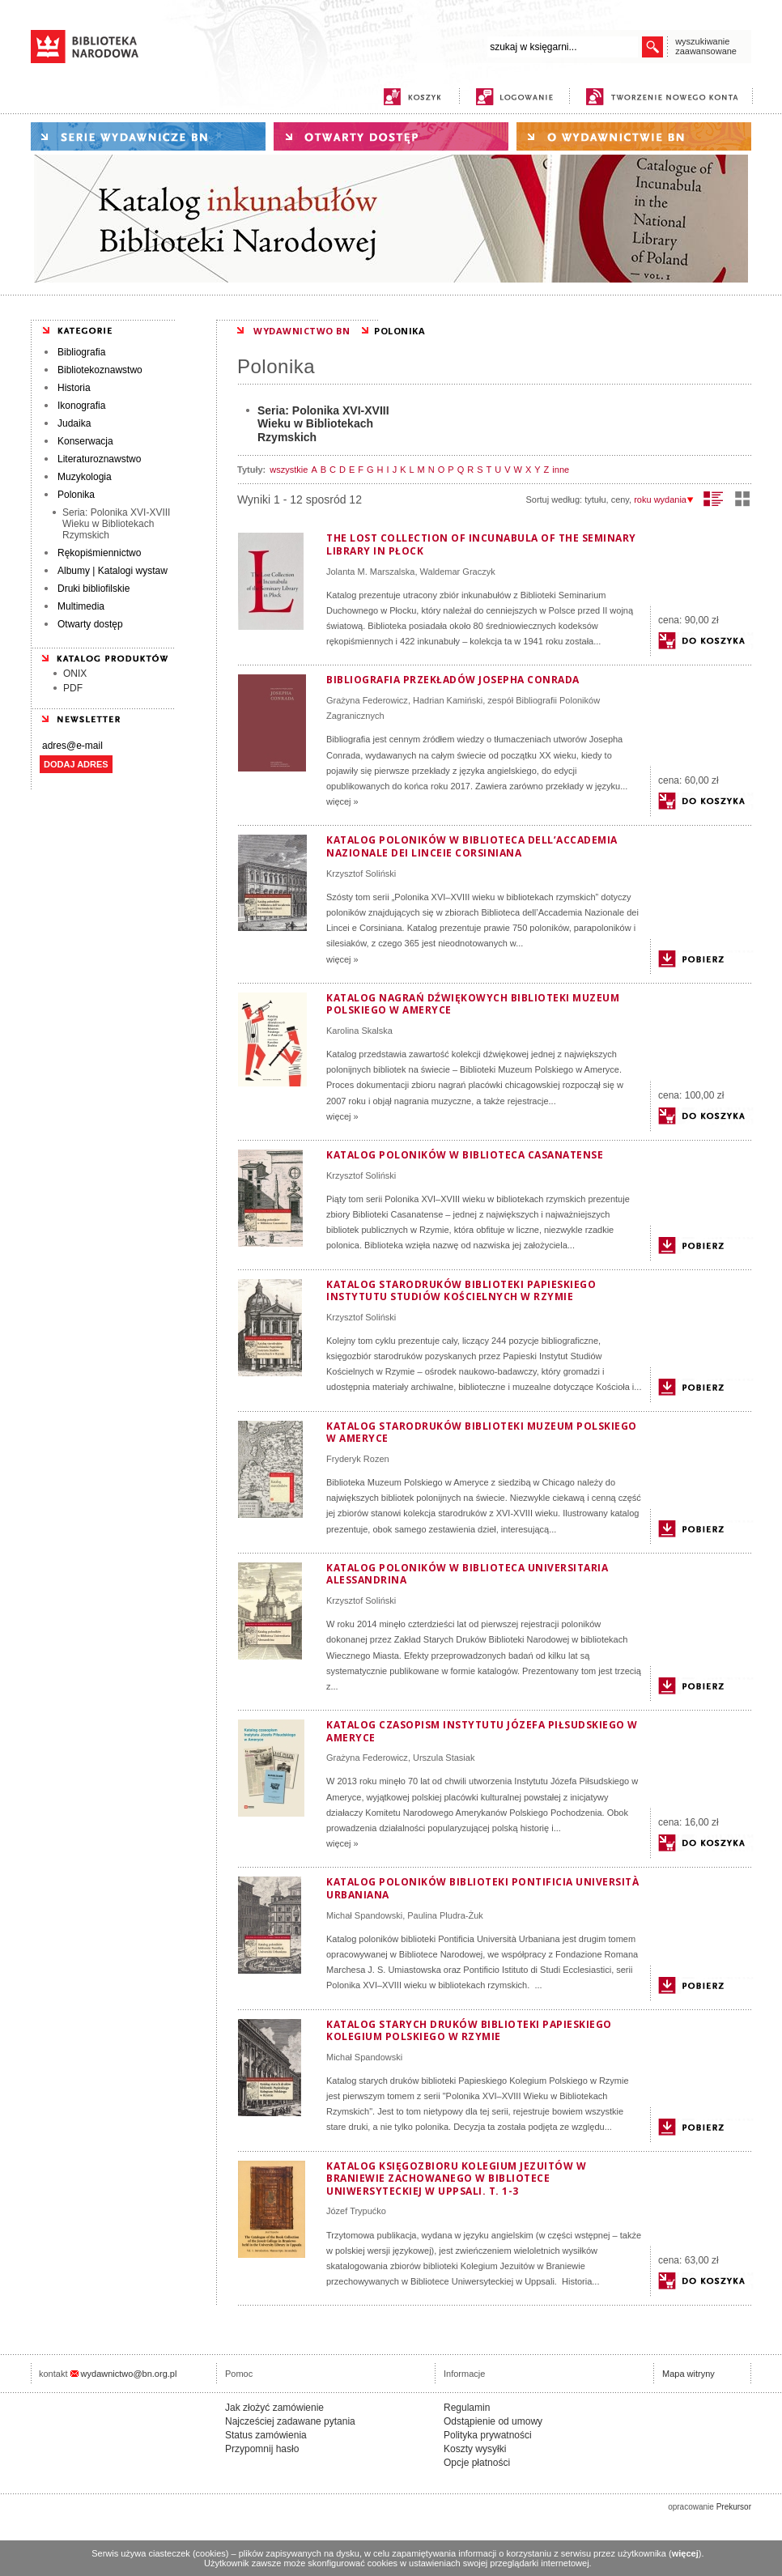 This screenshot has width=782, height=2576. Describe the element at coordinates (357, 1459) in the screenshot. I see `Fryderyk Rozen` at that location.